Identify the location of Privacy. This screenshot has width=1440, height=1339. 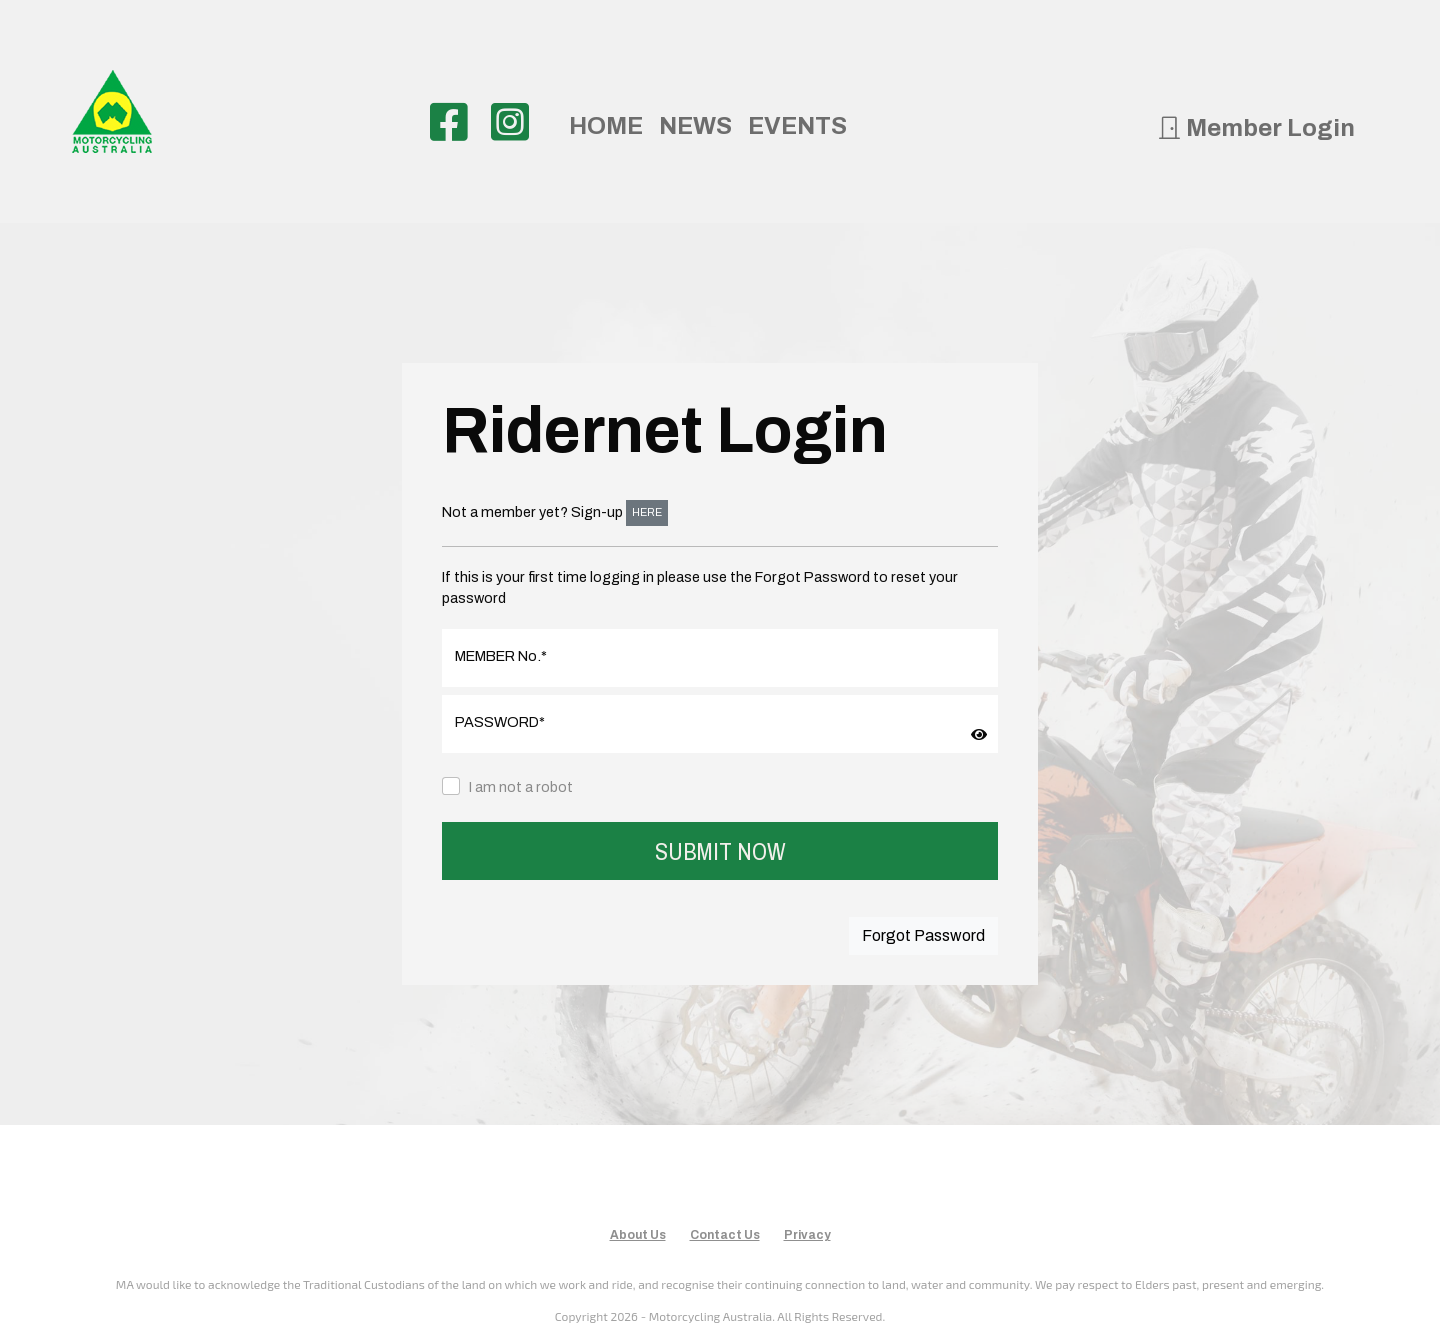
(807, 1235).